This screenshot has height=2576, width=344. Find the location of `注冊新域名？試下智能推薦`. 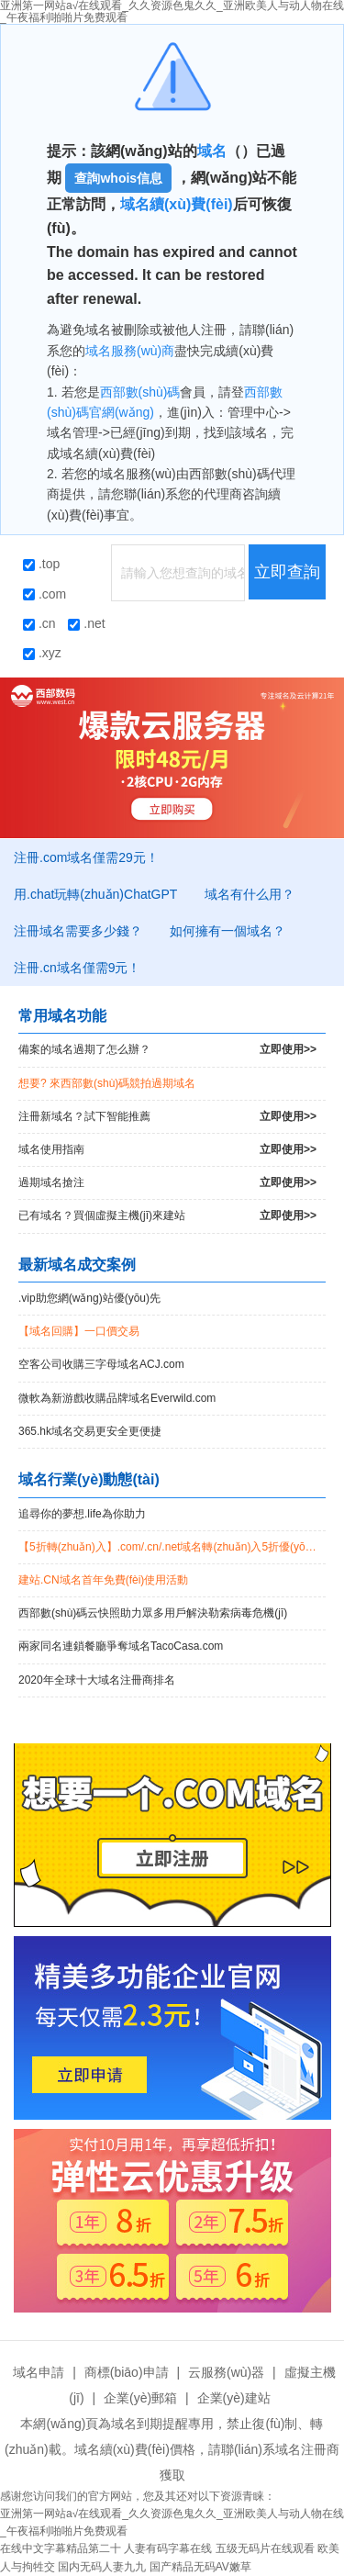

注冊新域名？試下智能推薦 is located at coordinates (167, 1117).